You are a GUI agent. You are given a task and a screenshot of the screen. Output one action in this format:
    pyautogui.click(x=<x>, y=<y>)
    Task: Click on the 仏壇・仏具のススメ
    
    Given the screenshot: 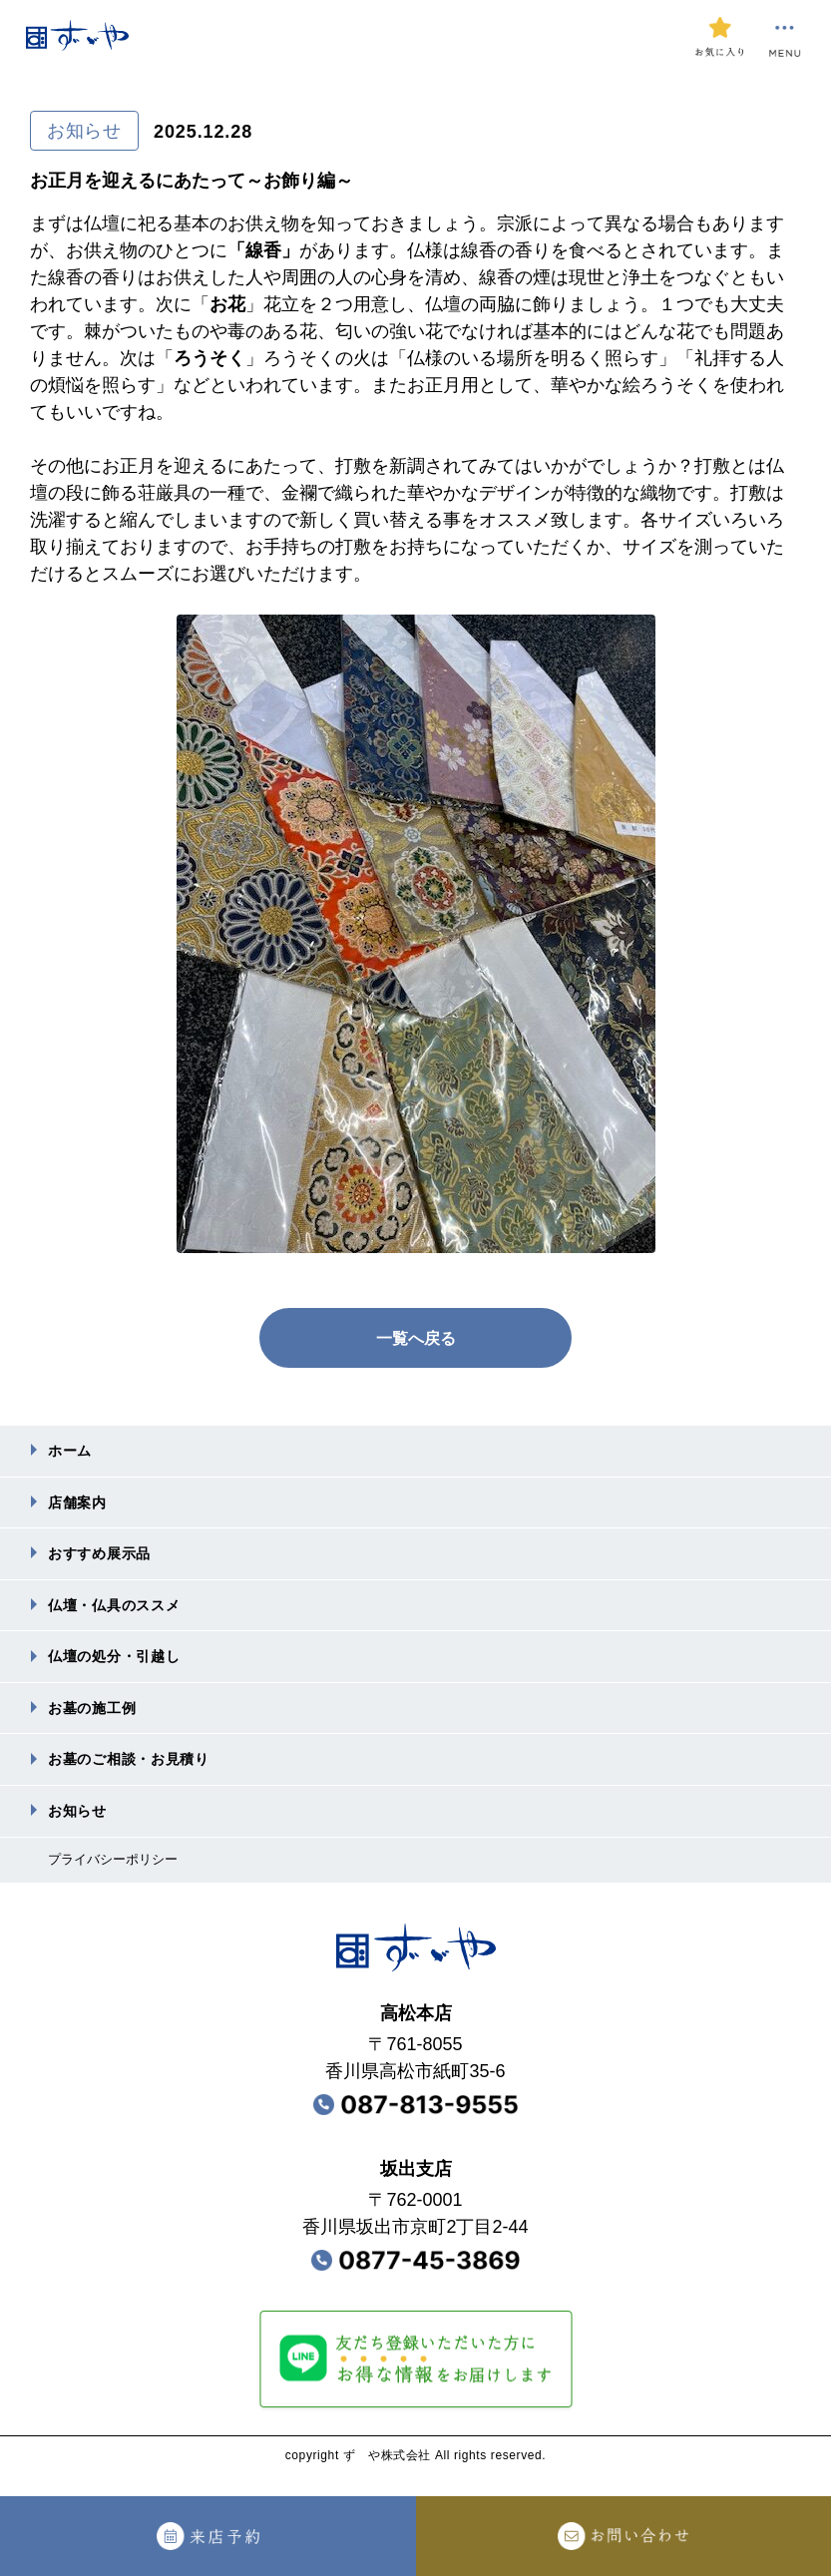 What is the action you would take?
    pyautogui.click(x=123, y=1613)
    